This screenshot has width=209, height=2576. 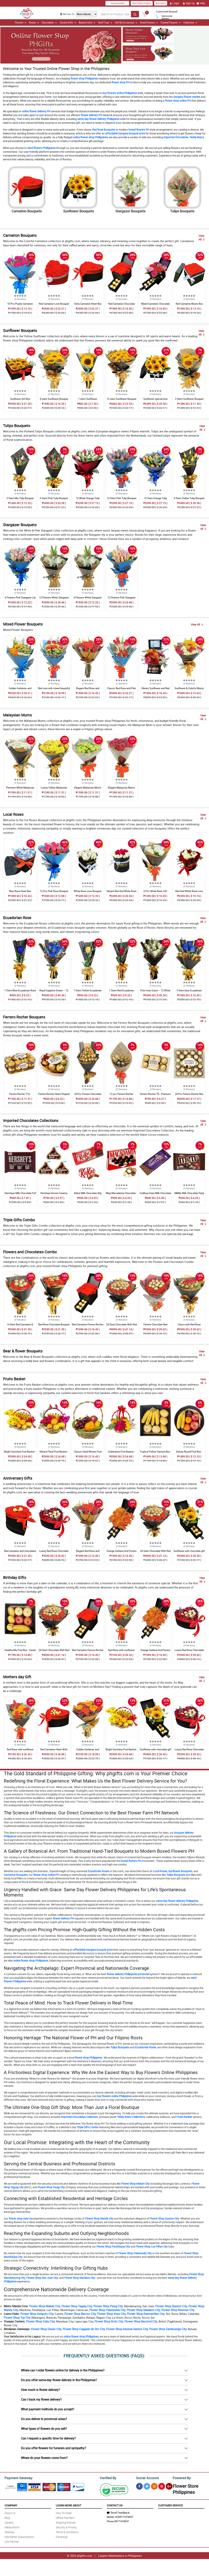 I want to click on Red Carnation Love Bouquet, so click(x=54, y=303).